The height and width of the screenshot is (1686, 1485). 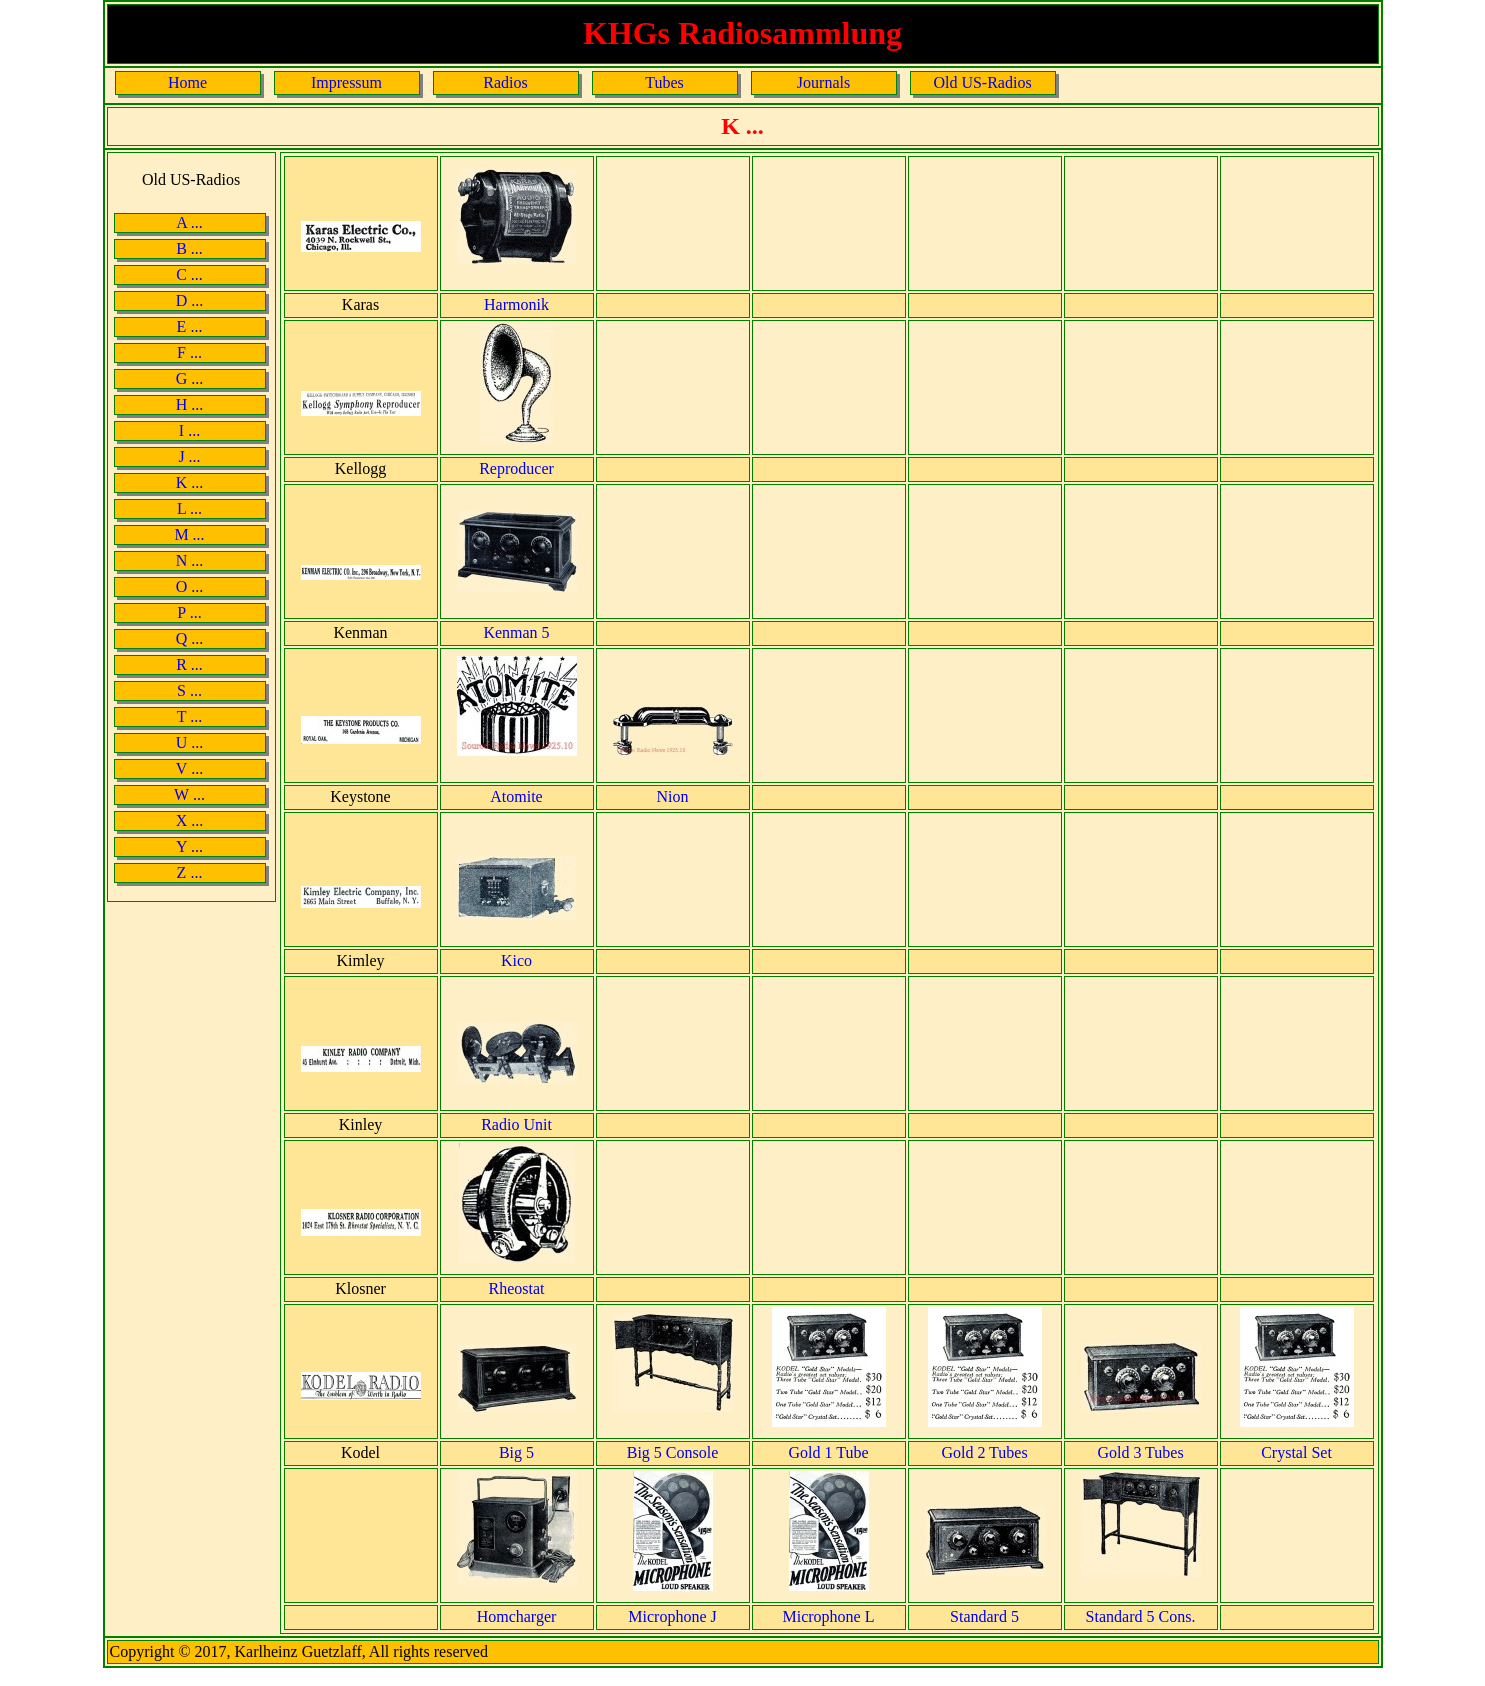 I want to click on G ..., so click(x=190, y=378).